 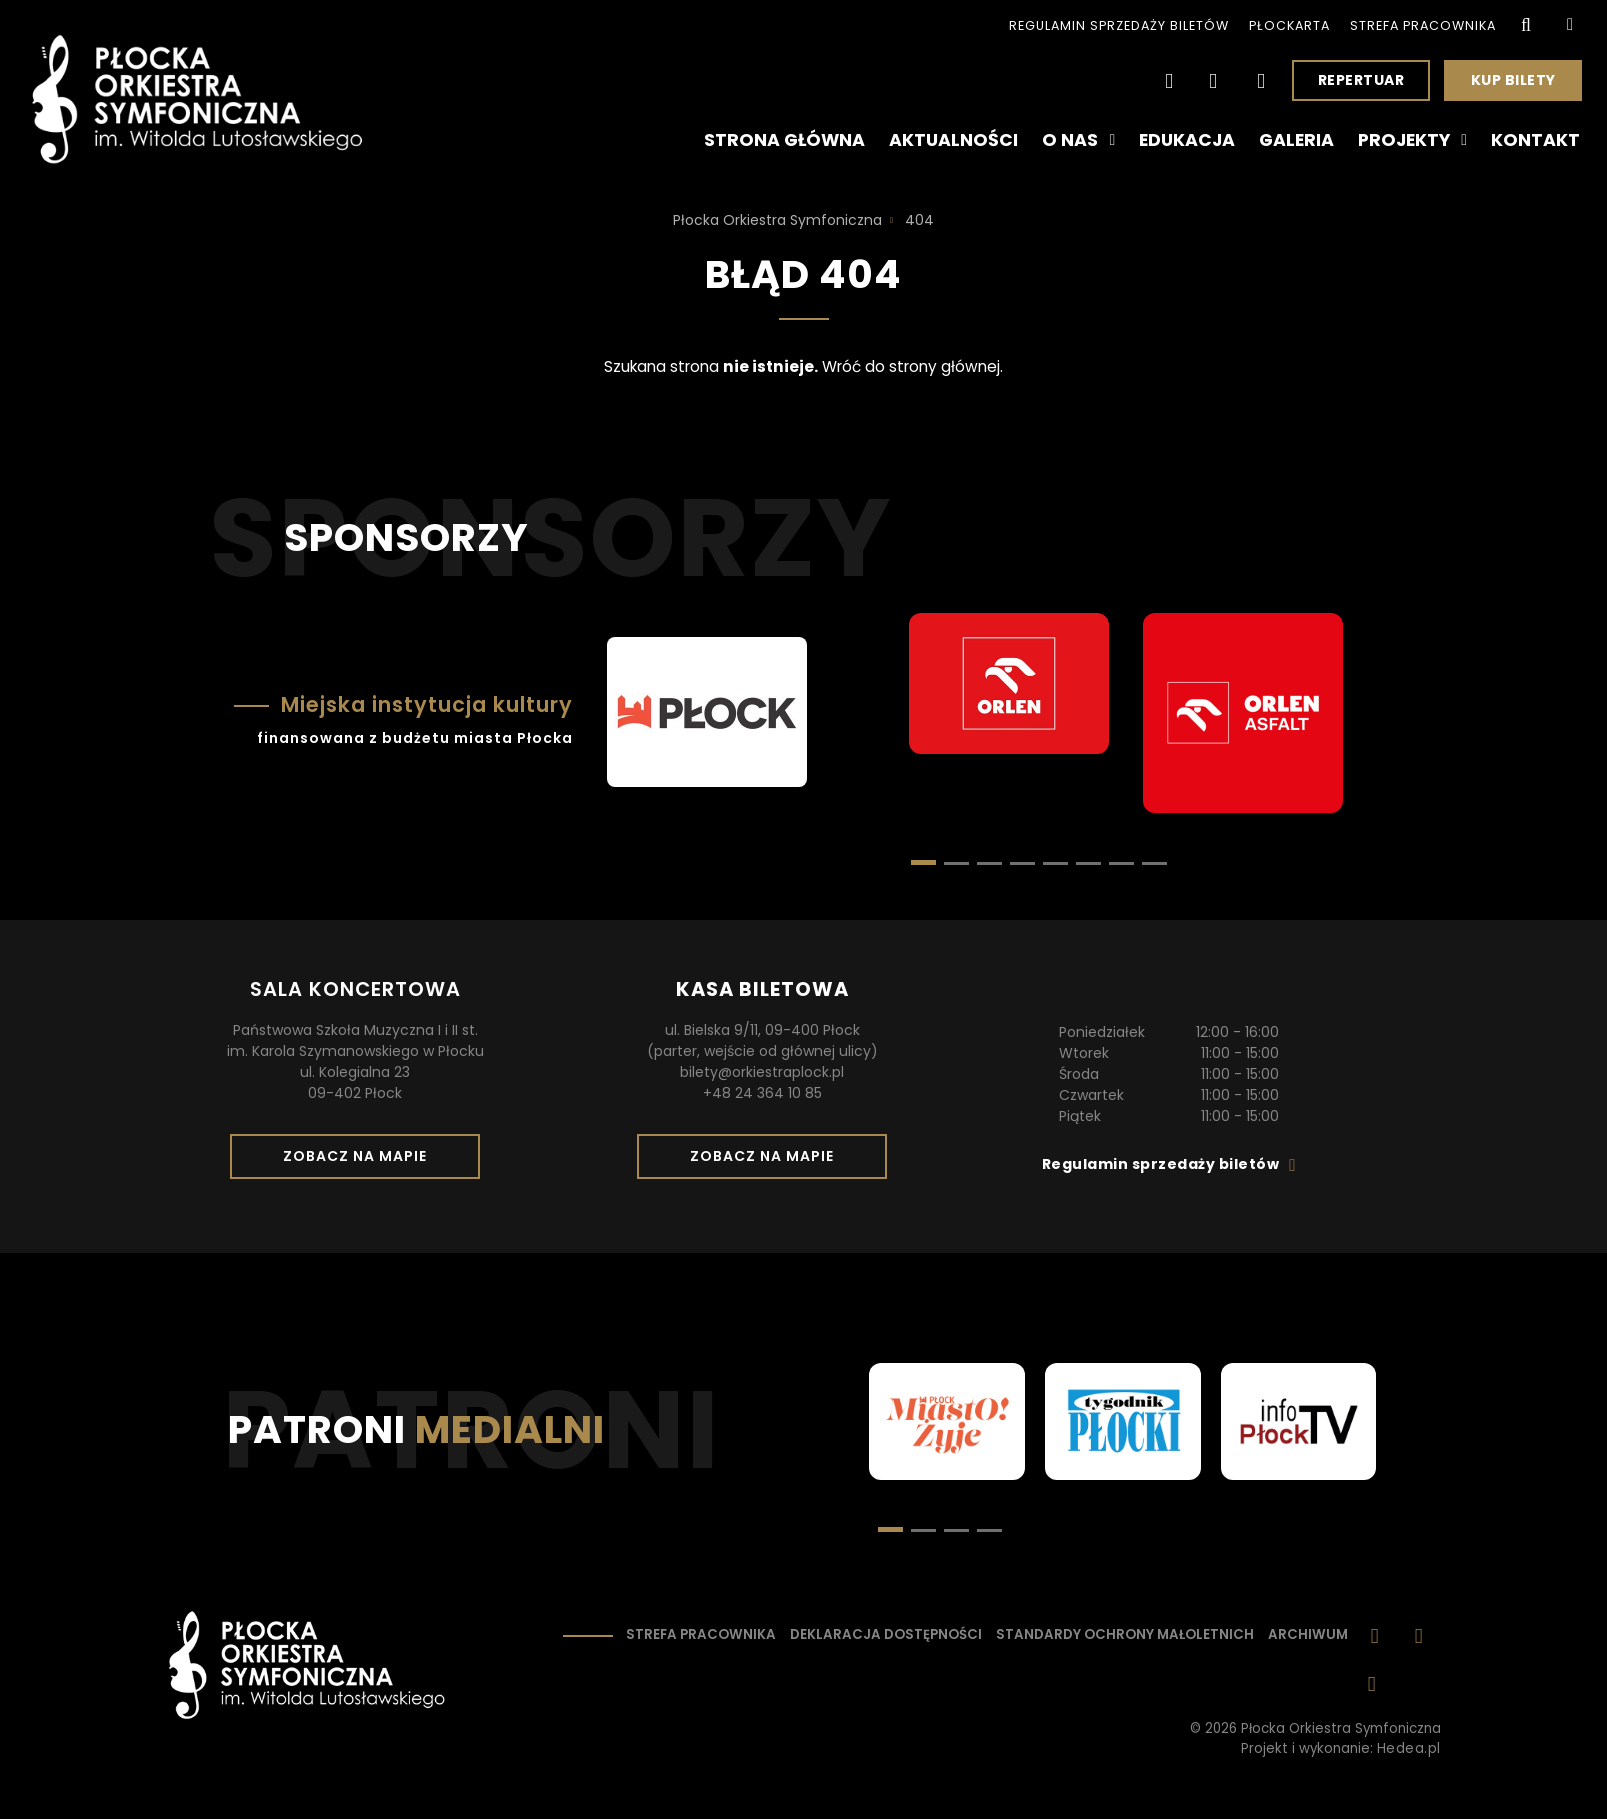 What do you see at coordinates (956, 863) in the screenshot?
I see `[button]` at bounding box center [956, 863].